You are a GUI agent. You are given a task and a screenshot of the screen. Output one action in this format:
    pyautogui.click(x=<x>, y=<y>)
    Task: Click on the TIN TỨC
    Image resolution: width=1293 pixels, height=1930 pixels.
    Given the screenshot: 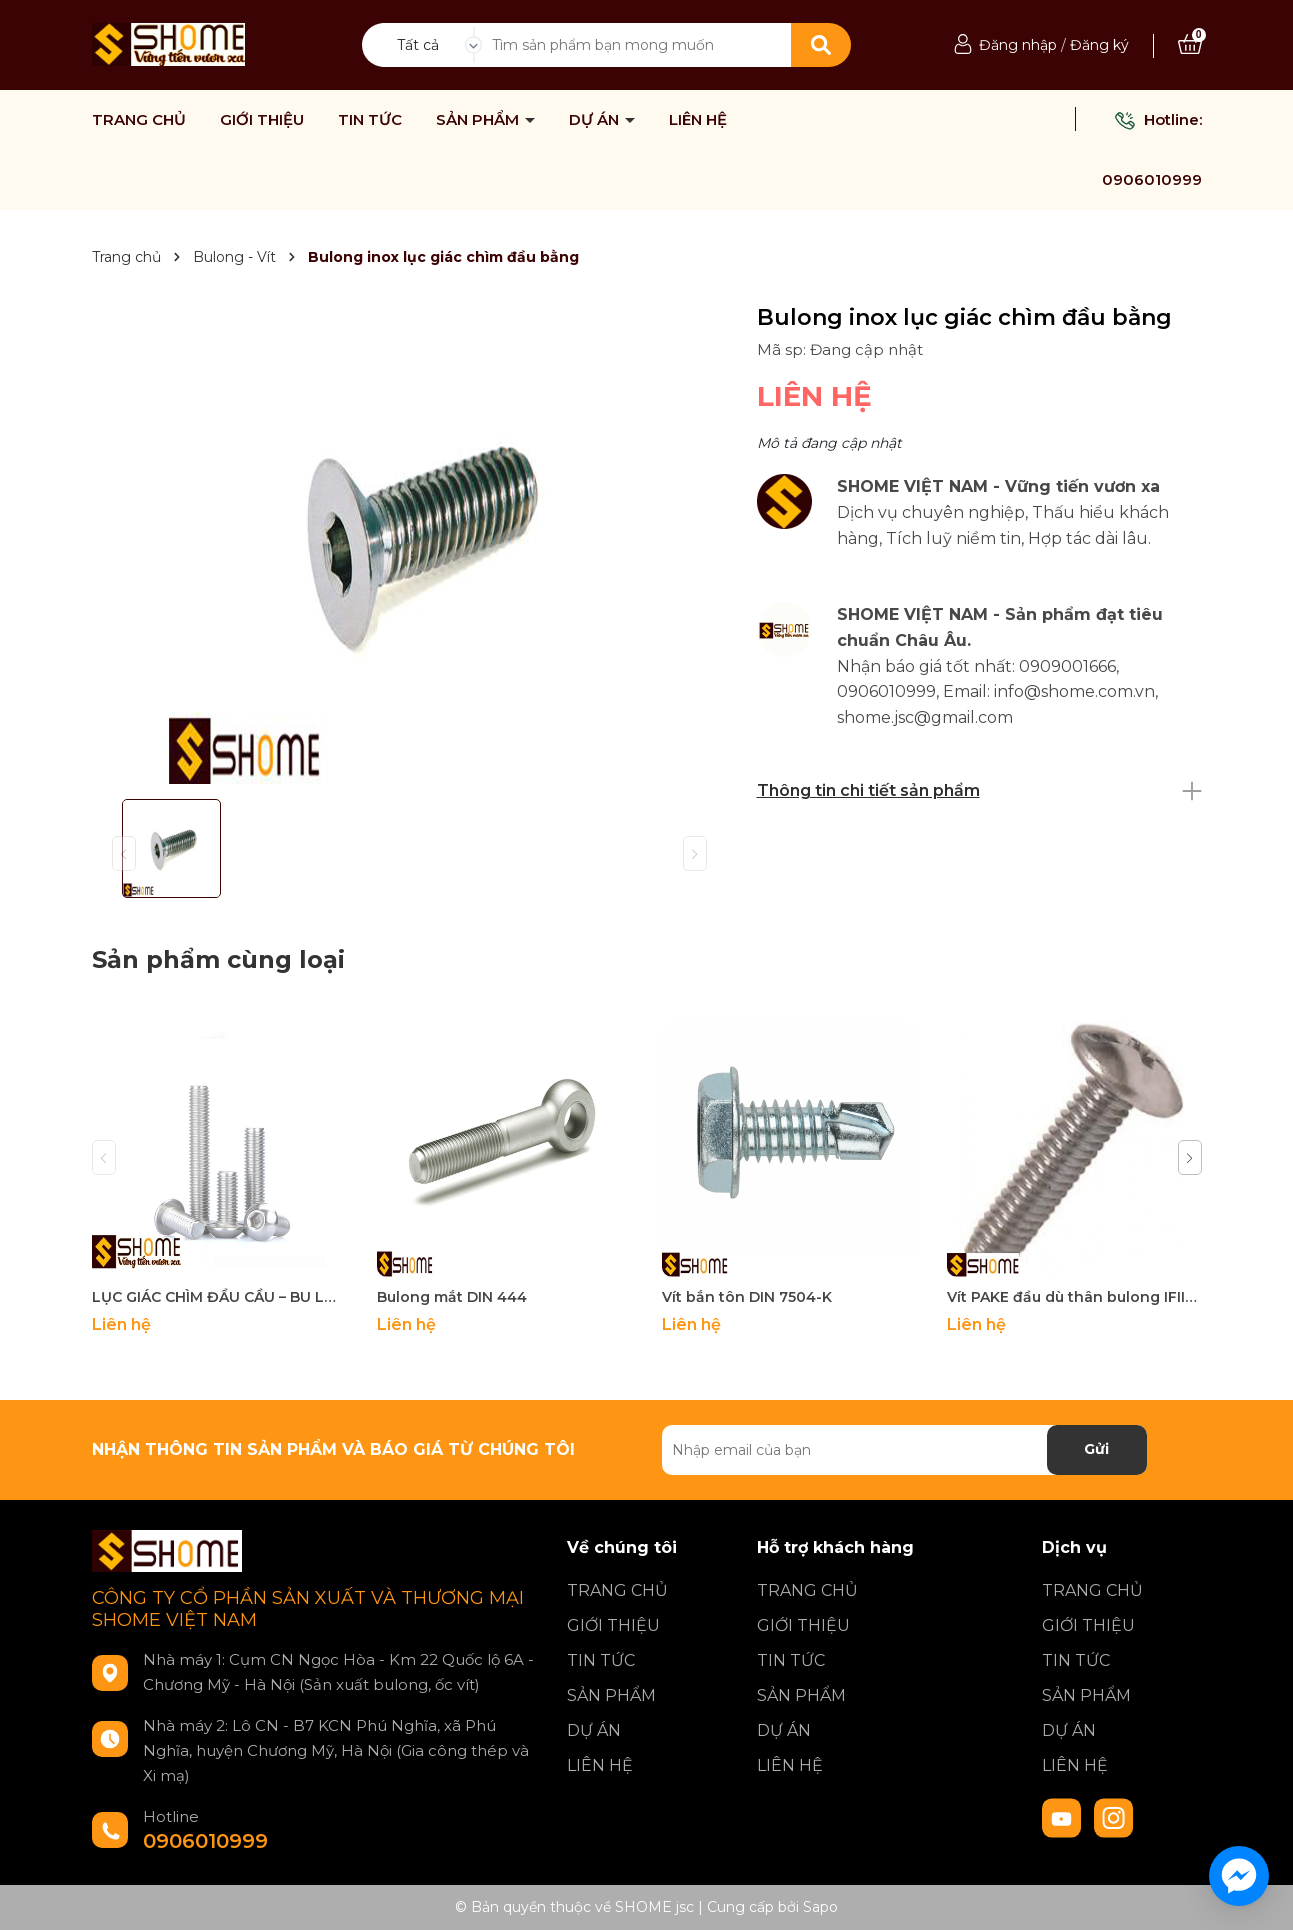 What is the action you would take?
    pyautogui.click(x=370, y=120)
    